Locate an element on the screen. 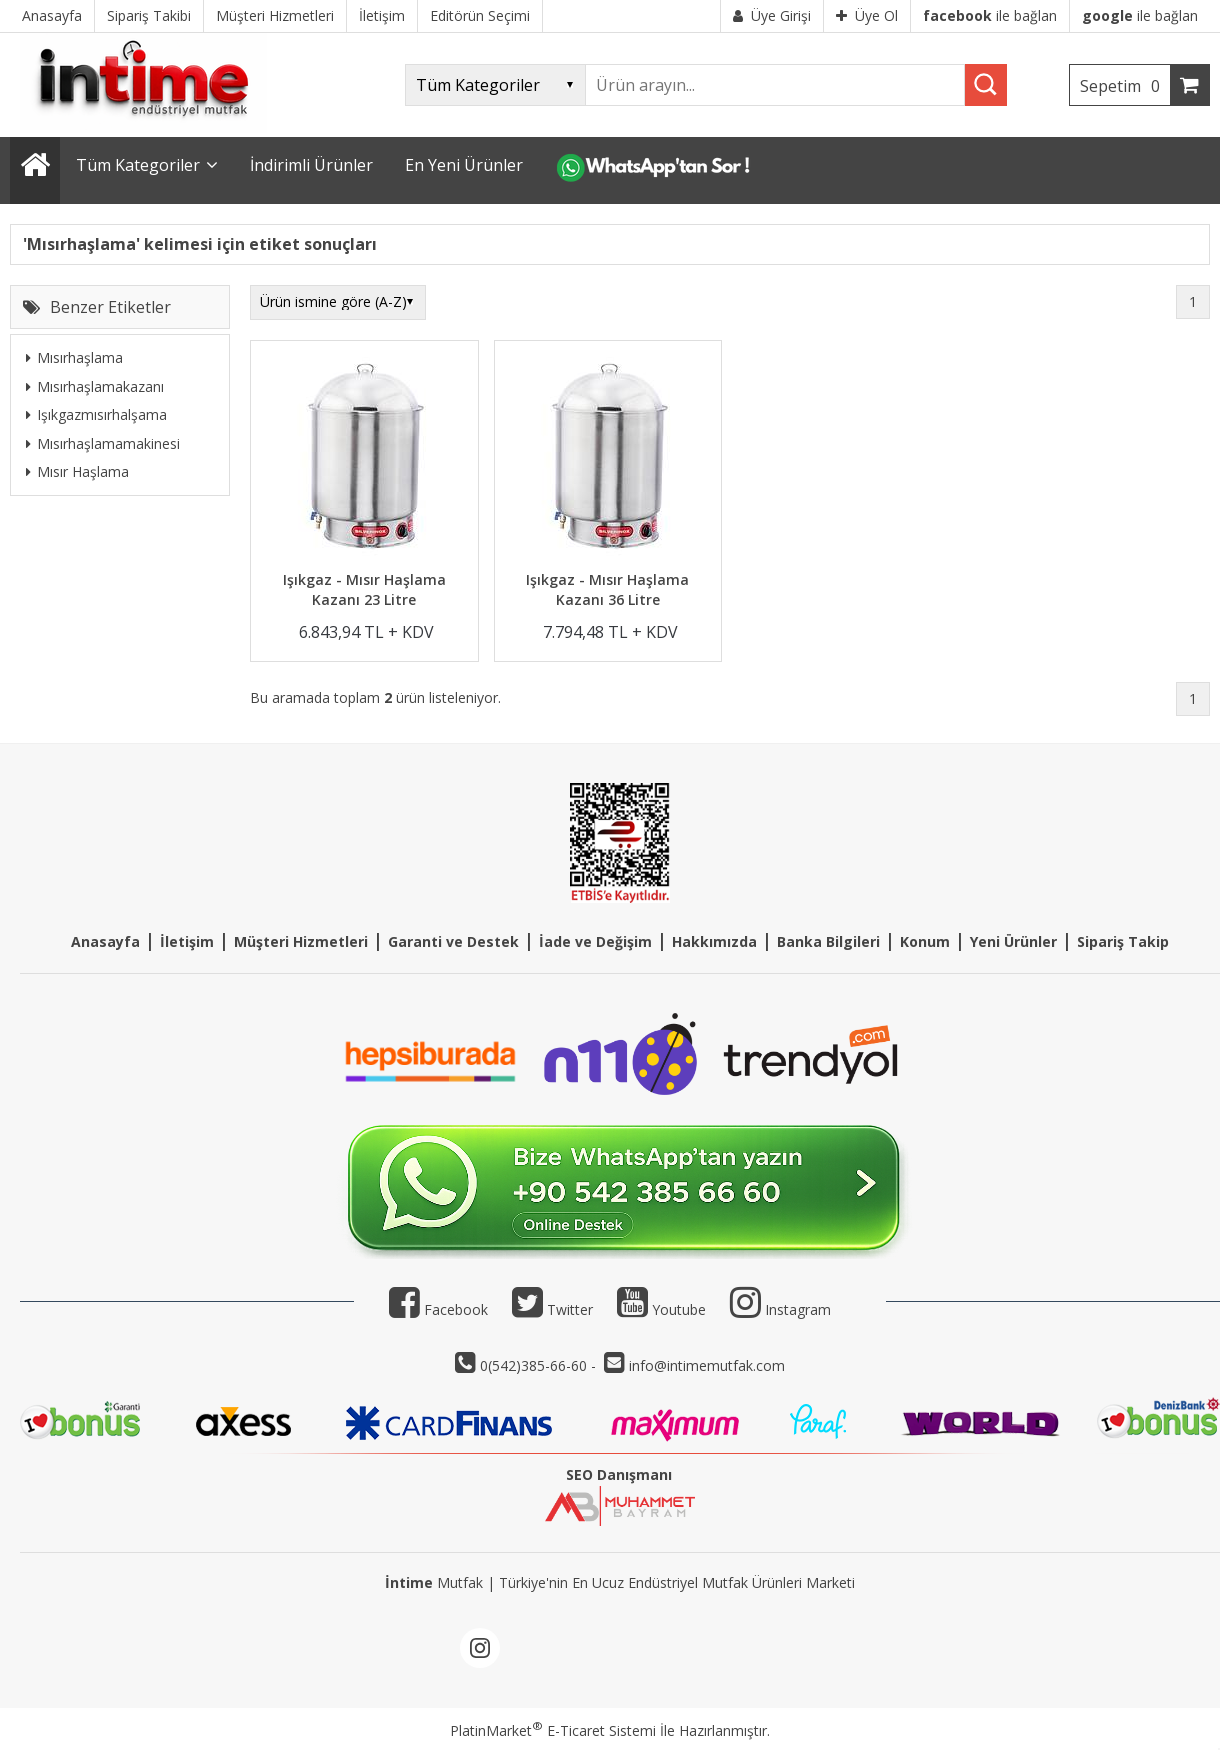 This screenshot has width=1220, height=1750. Instagram is located at coordinates (798, 1309).